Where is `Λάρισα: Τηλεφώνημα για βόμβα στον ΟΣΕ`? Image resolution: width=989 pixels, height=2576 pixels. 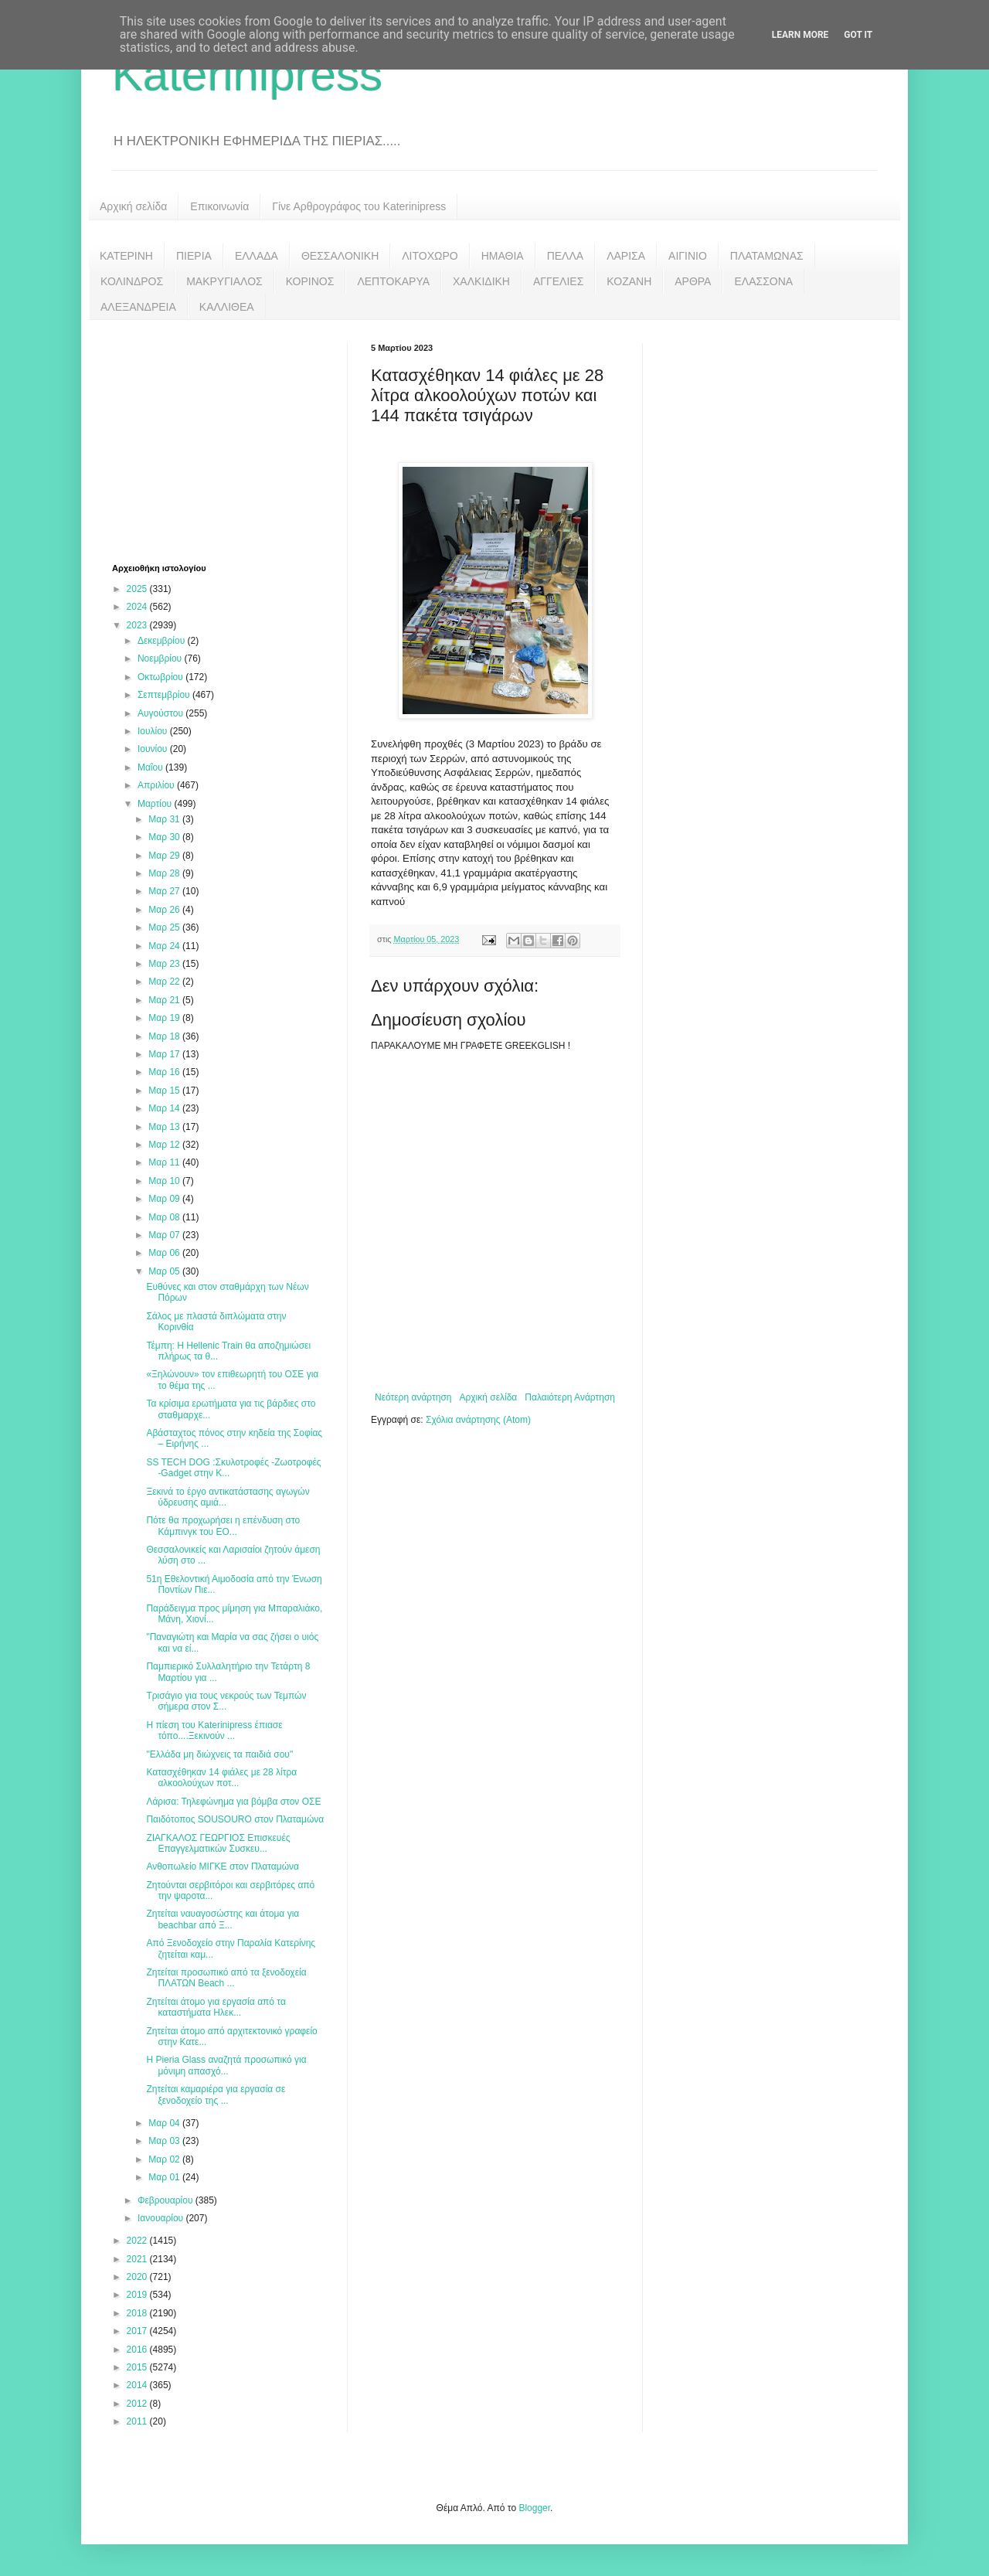 Λάρισα: Τηλεφώνημα για βόμβα στον ΟΣΕ is located at coordinates (233, 1801).